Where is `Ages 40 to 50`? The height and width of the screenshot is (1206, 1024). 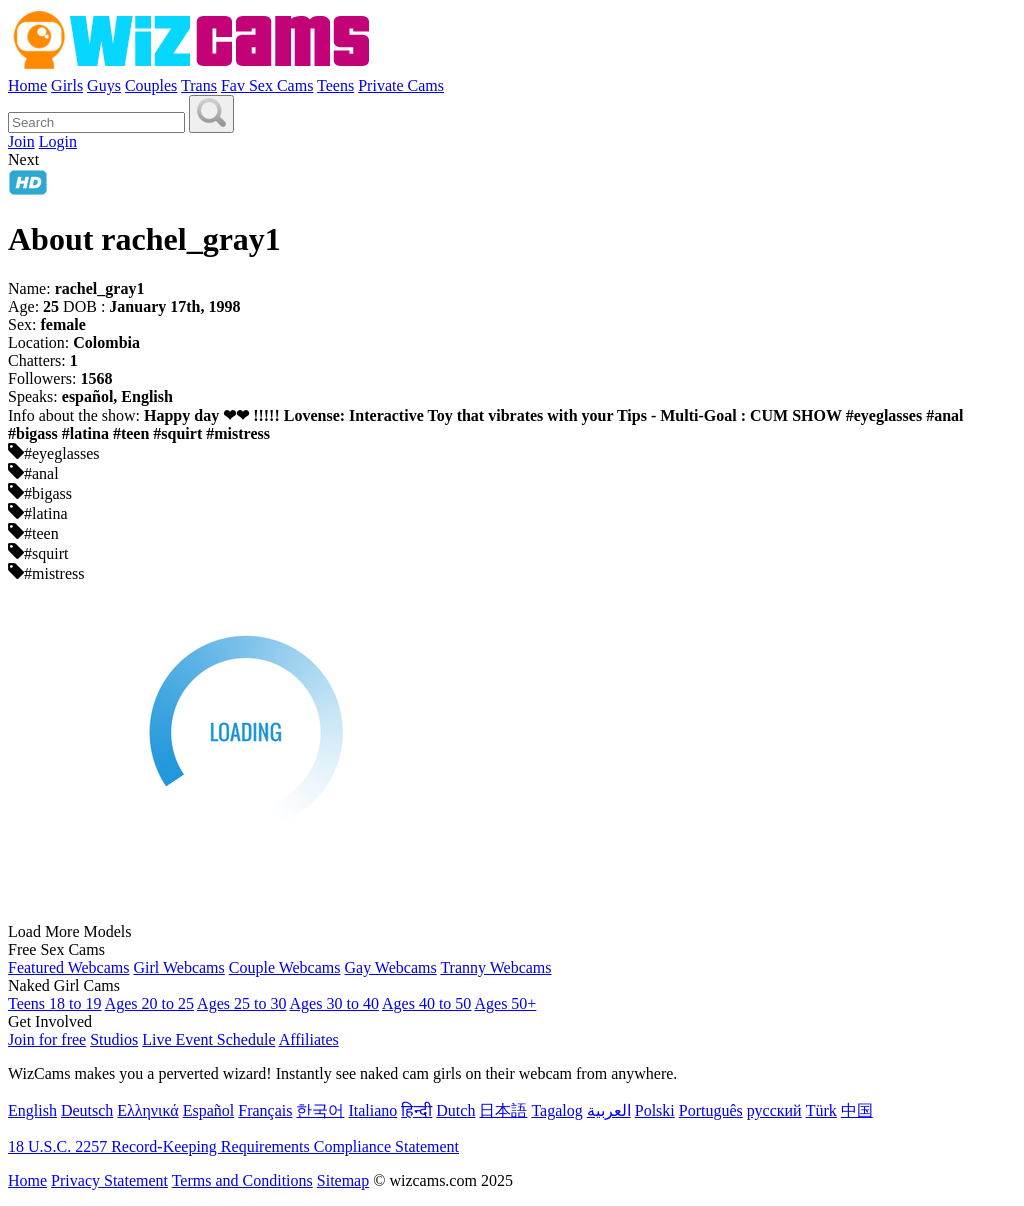
Ages 40 to 50 is located at coordinates (426, 1003).